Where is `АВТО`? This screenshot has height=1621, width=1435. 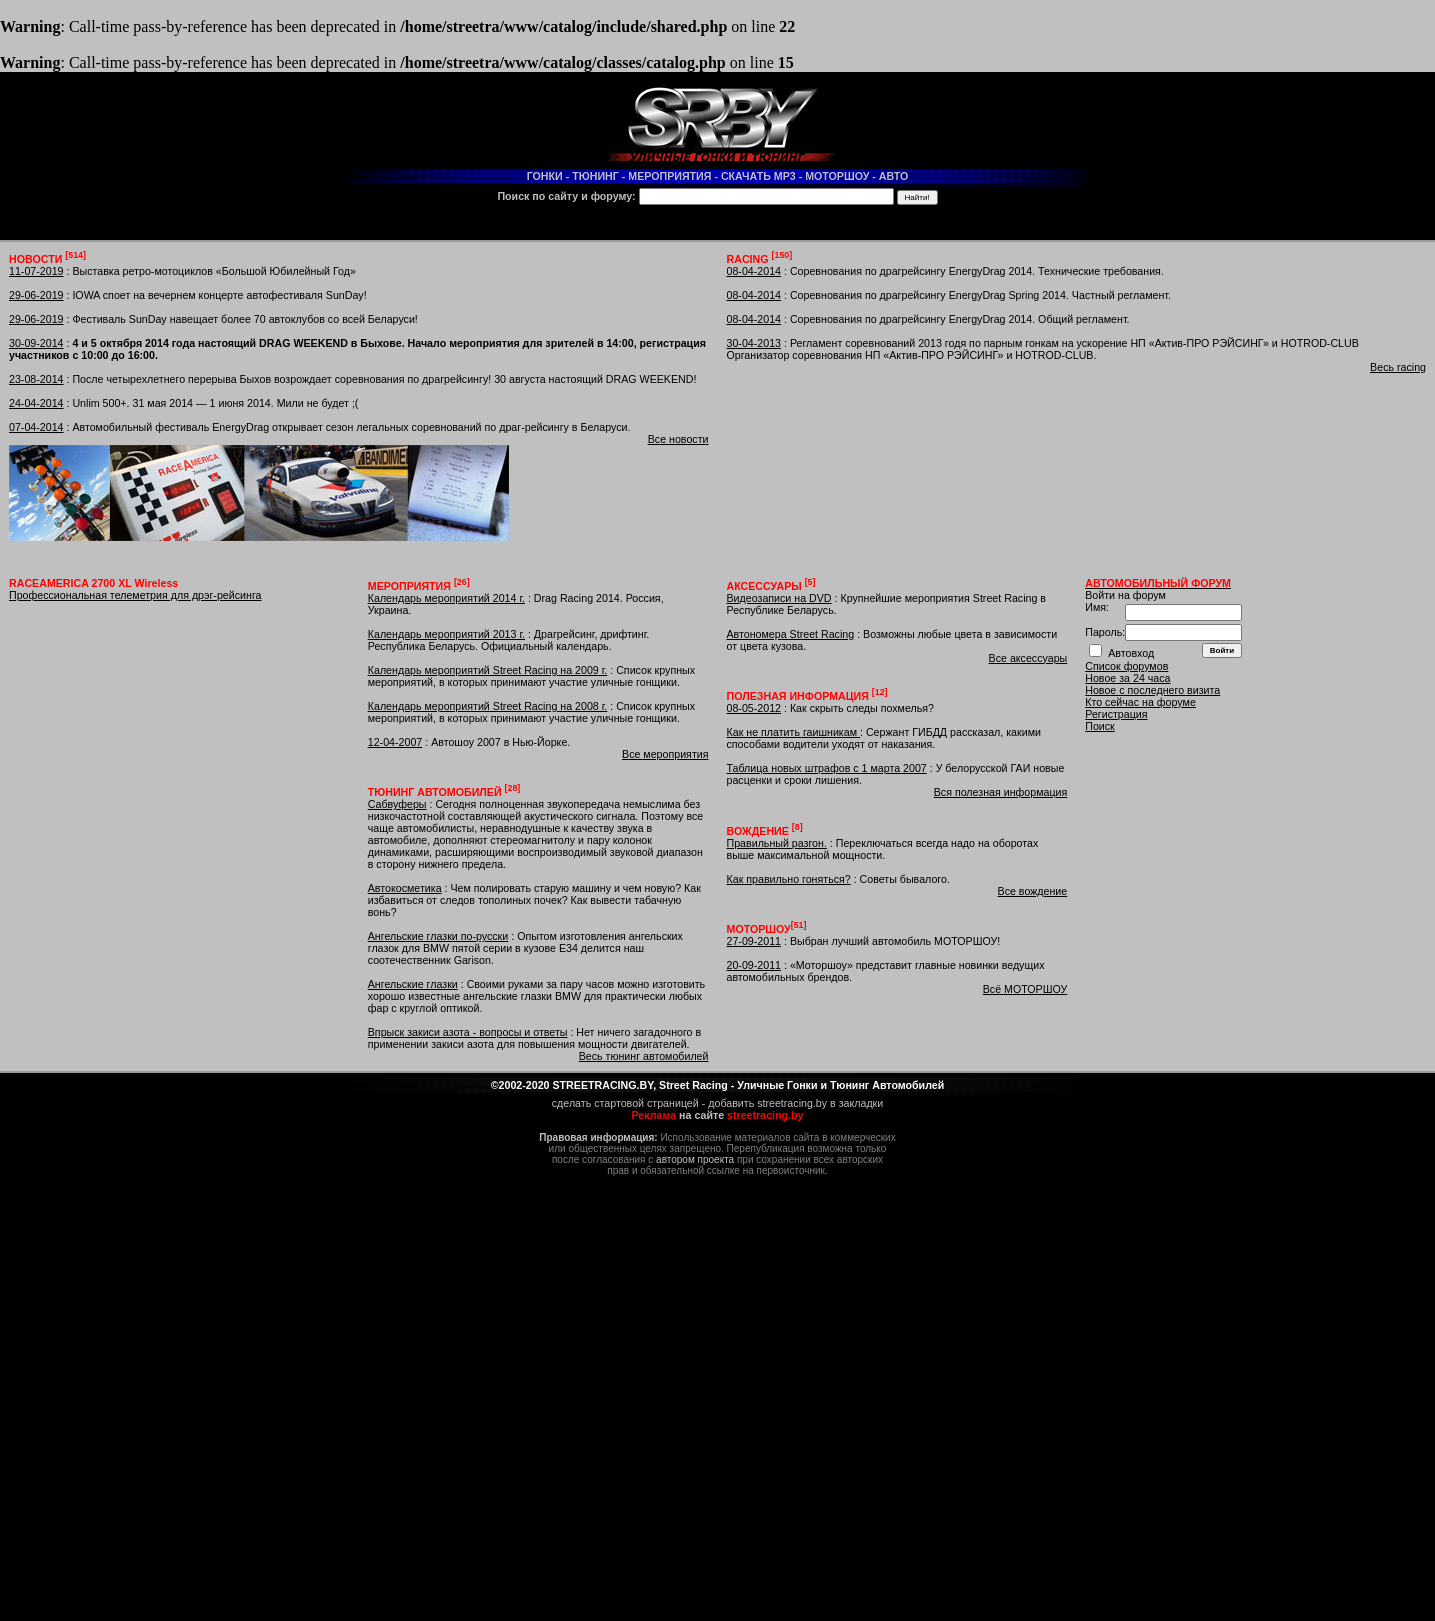 АВТО is located at coordinates (894, 176).